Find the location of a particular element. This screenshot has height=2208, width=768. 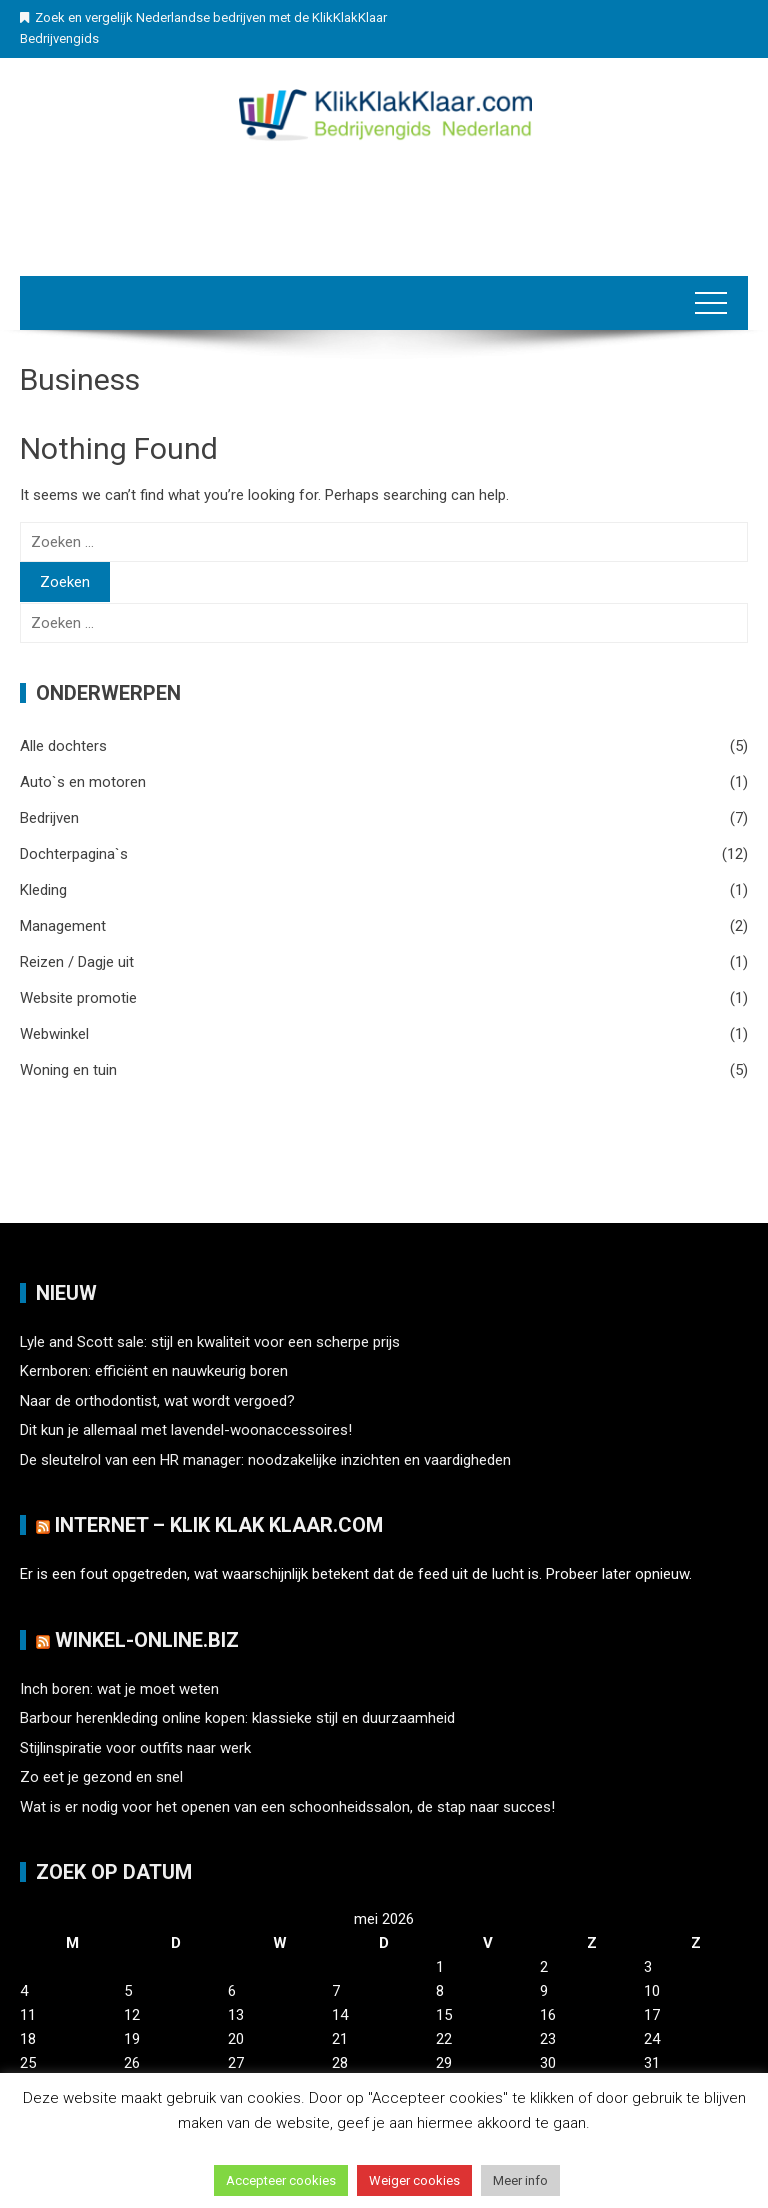

Dit kun je allemaal met lavendel-woonaccessoires! is located at coordinates (186, 1430).